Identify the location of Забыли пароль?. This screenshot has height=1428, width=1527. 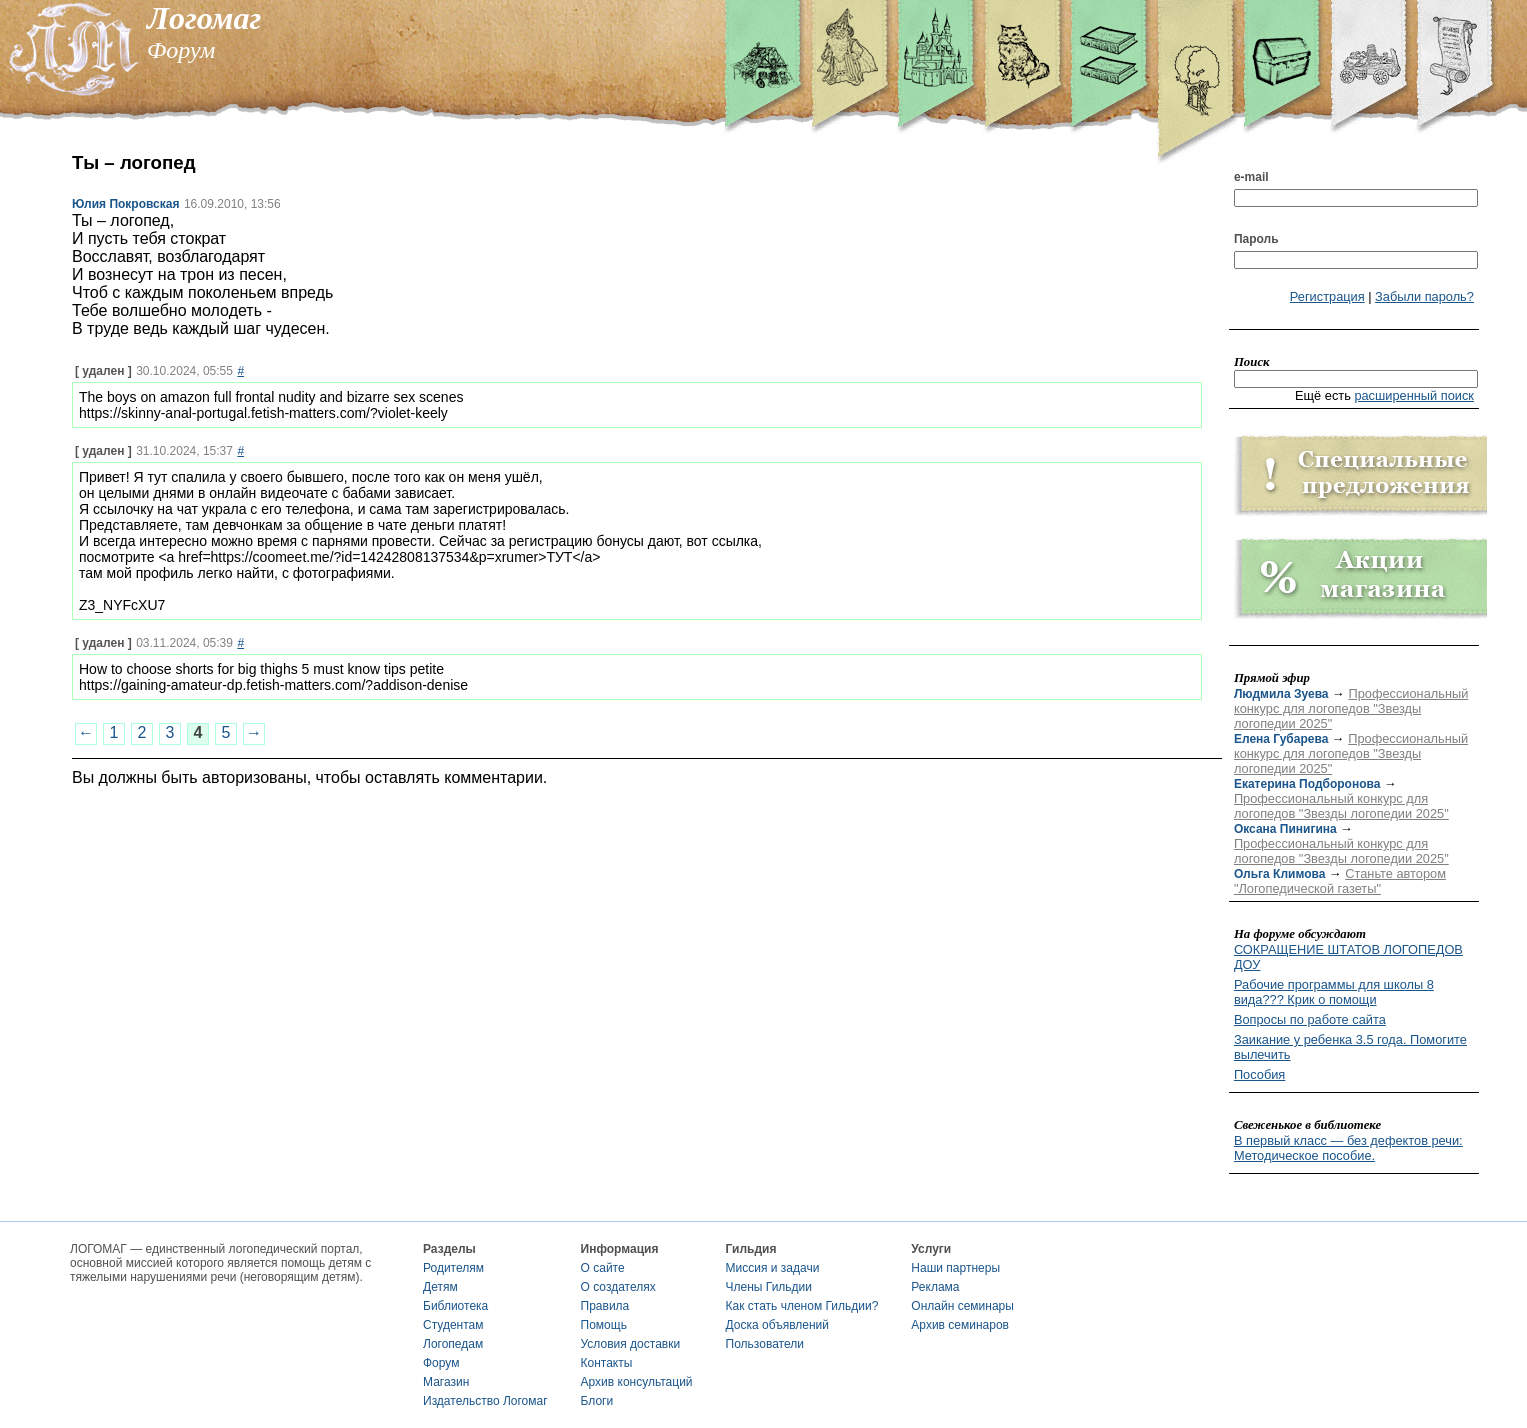
(1424, 296).